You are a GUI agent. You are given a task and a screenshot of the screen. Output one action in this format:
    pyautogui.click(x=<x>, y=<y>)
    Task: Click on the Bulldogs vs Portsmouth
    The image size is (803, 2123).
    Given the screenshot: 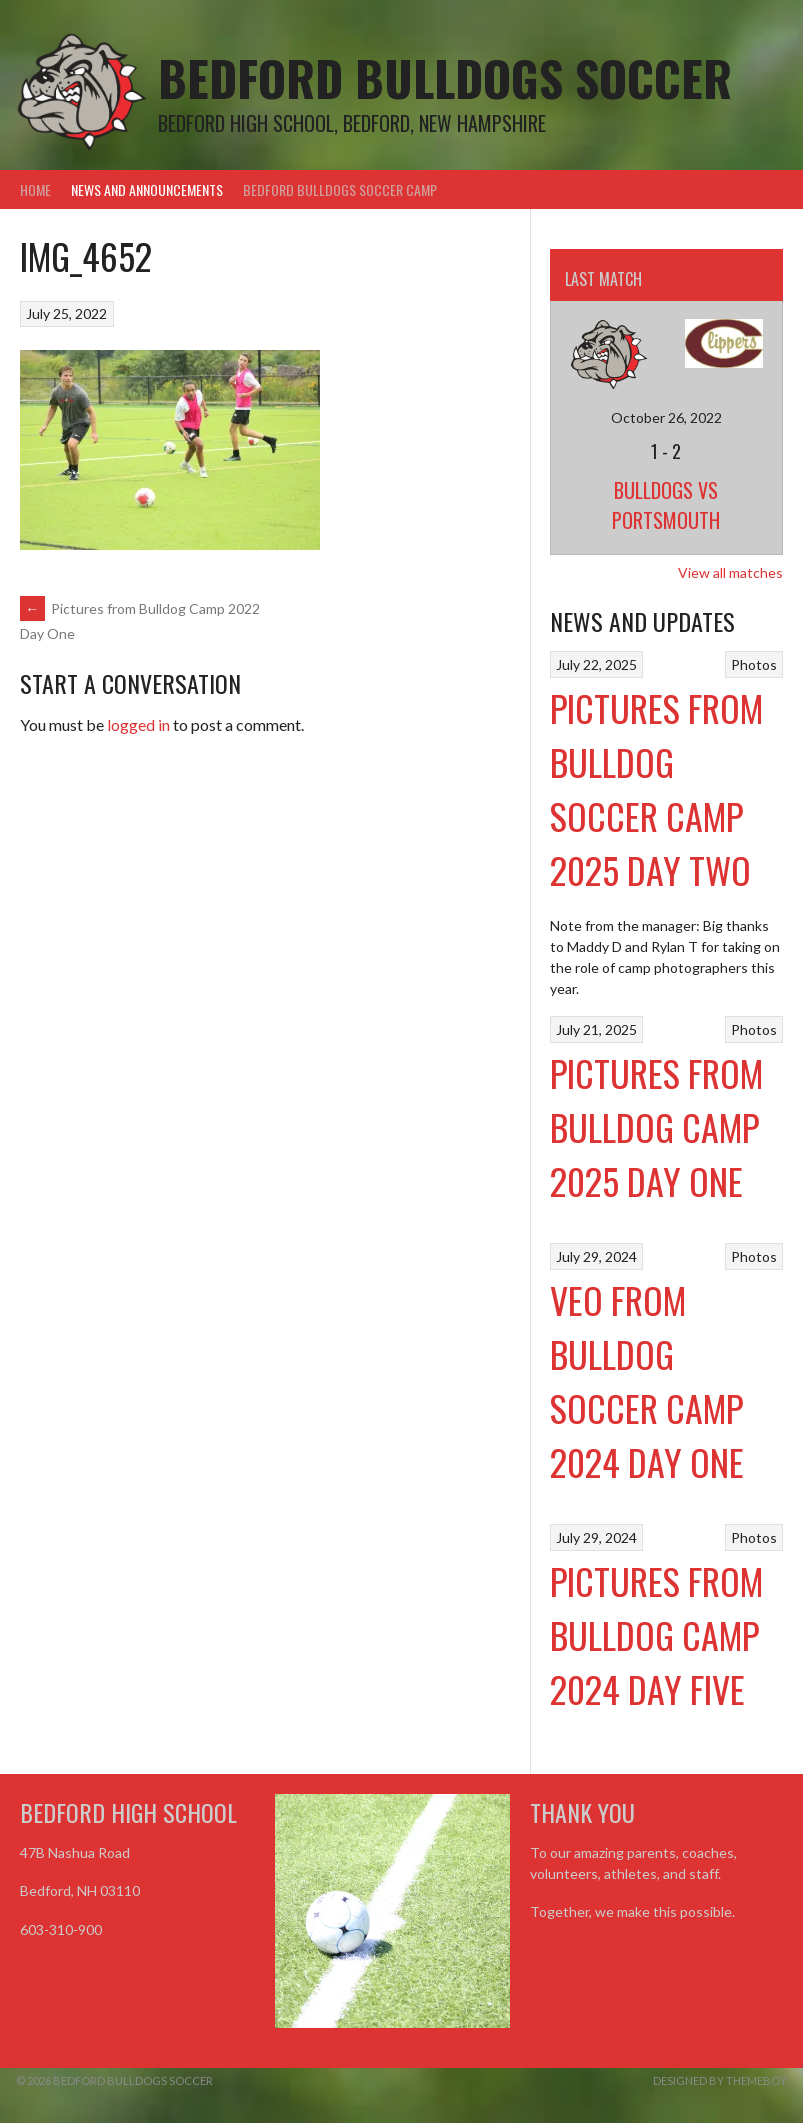 What is the action you would take?
    pyautogui.click(x=666, y=505)
    